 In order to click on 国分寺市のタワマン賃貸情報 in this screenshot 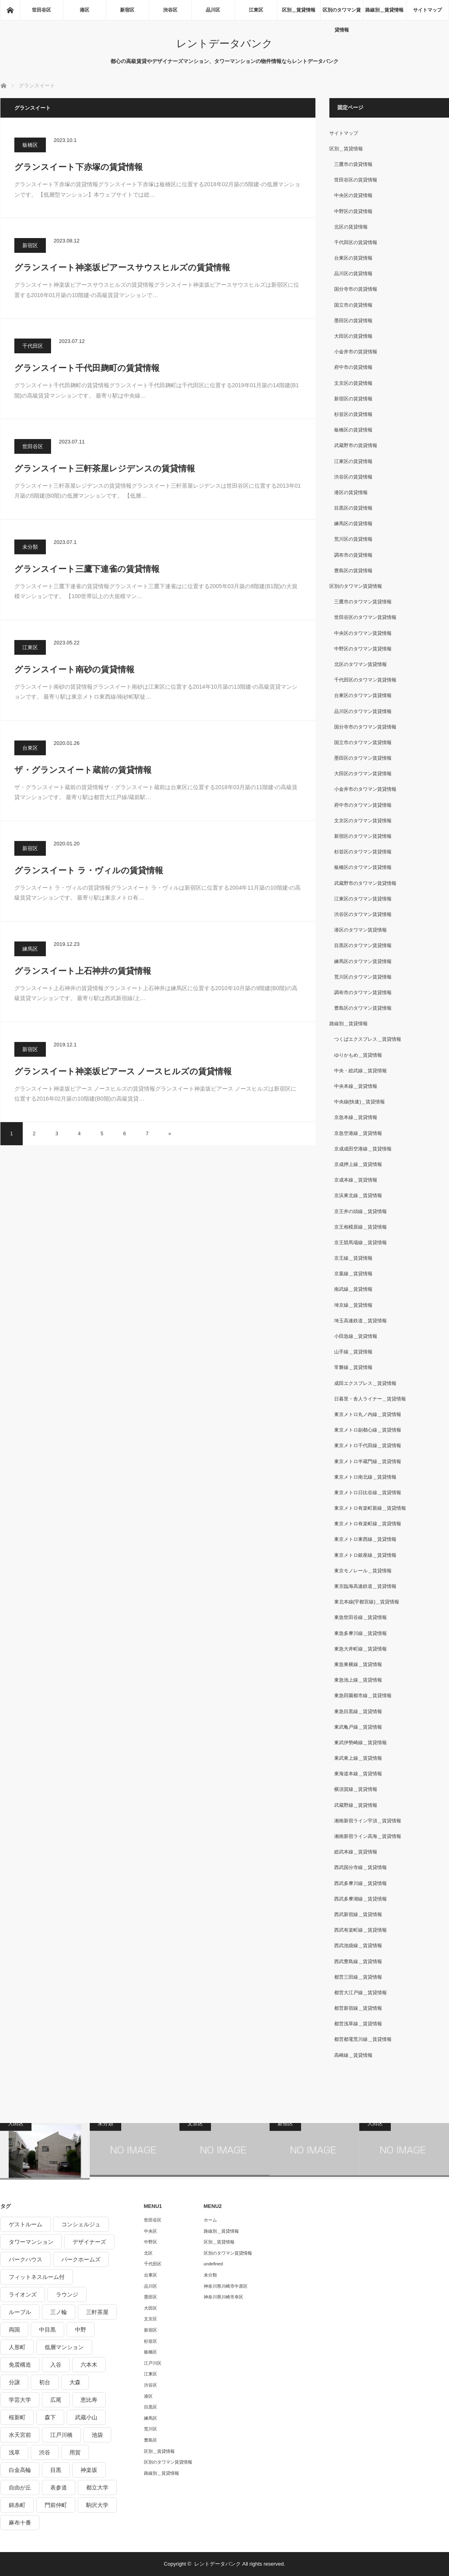, I will do `click(365, 727)`.